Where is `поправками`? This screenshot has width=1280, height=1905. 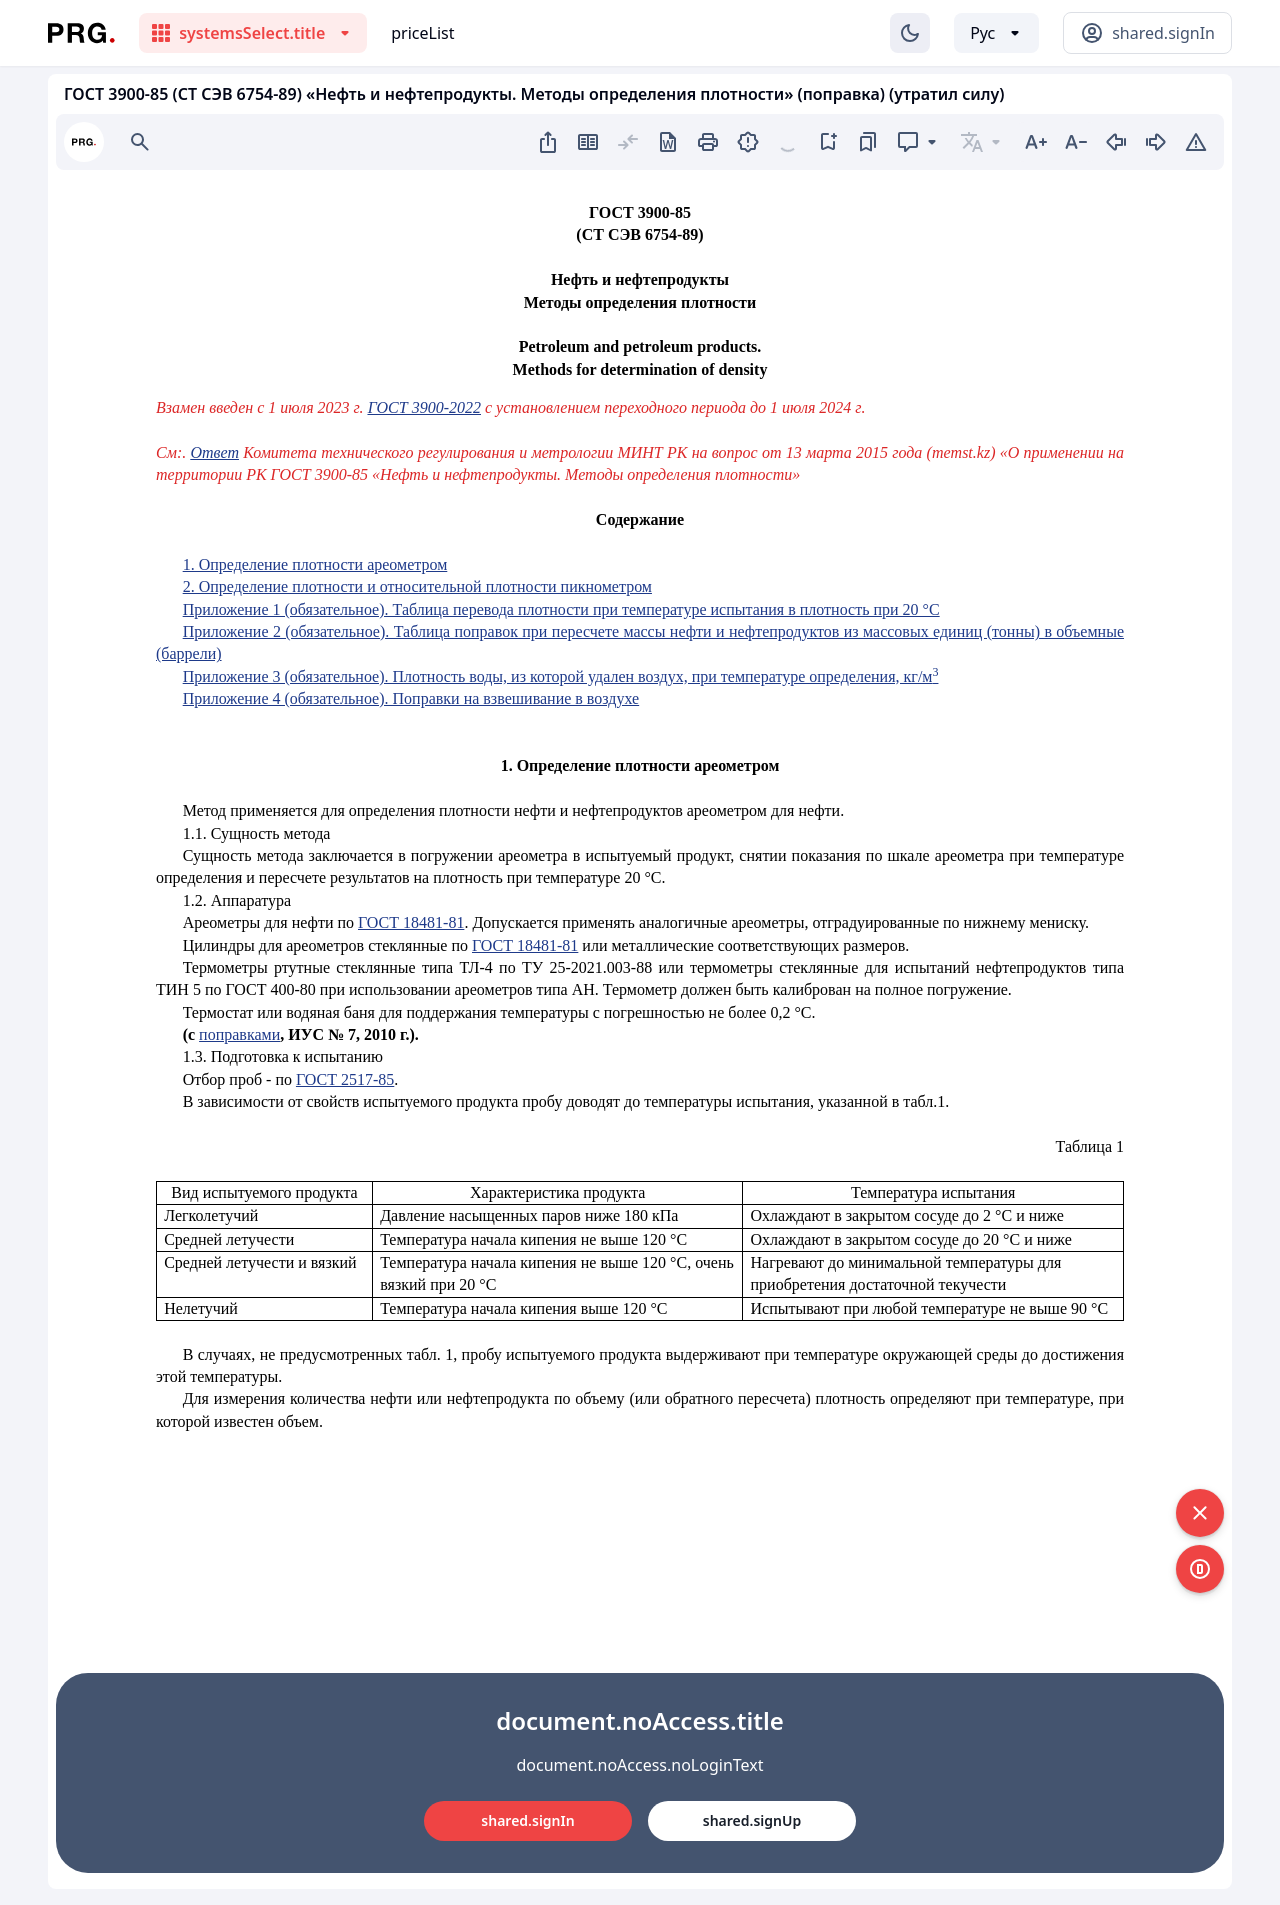
поправками is located at coordinates (239, 1034).